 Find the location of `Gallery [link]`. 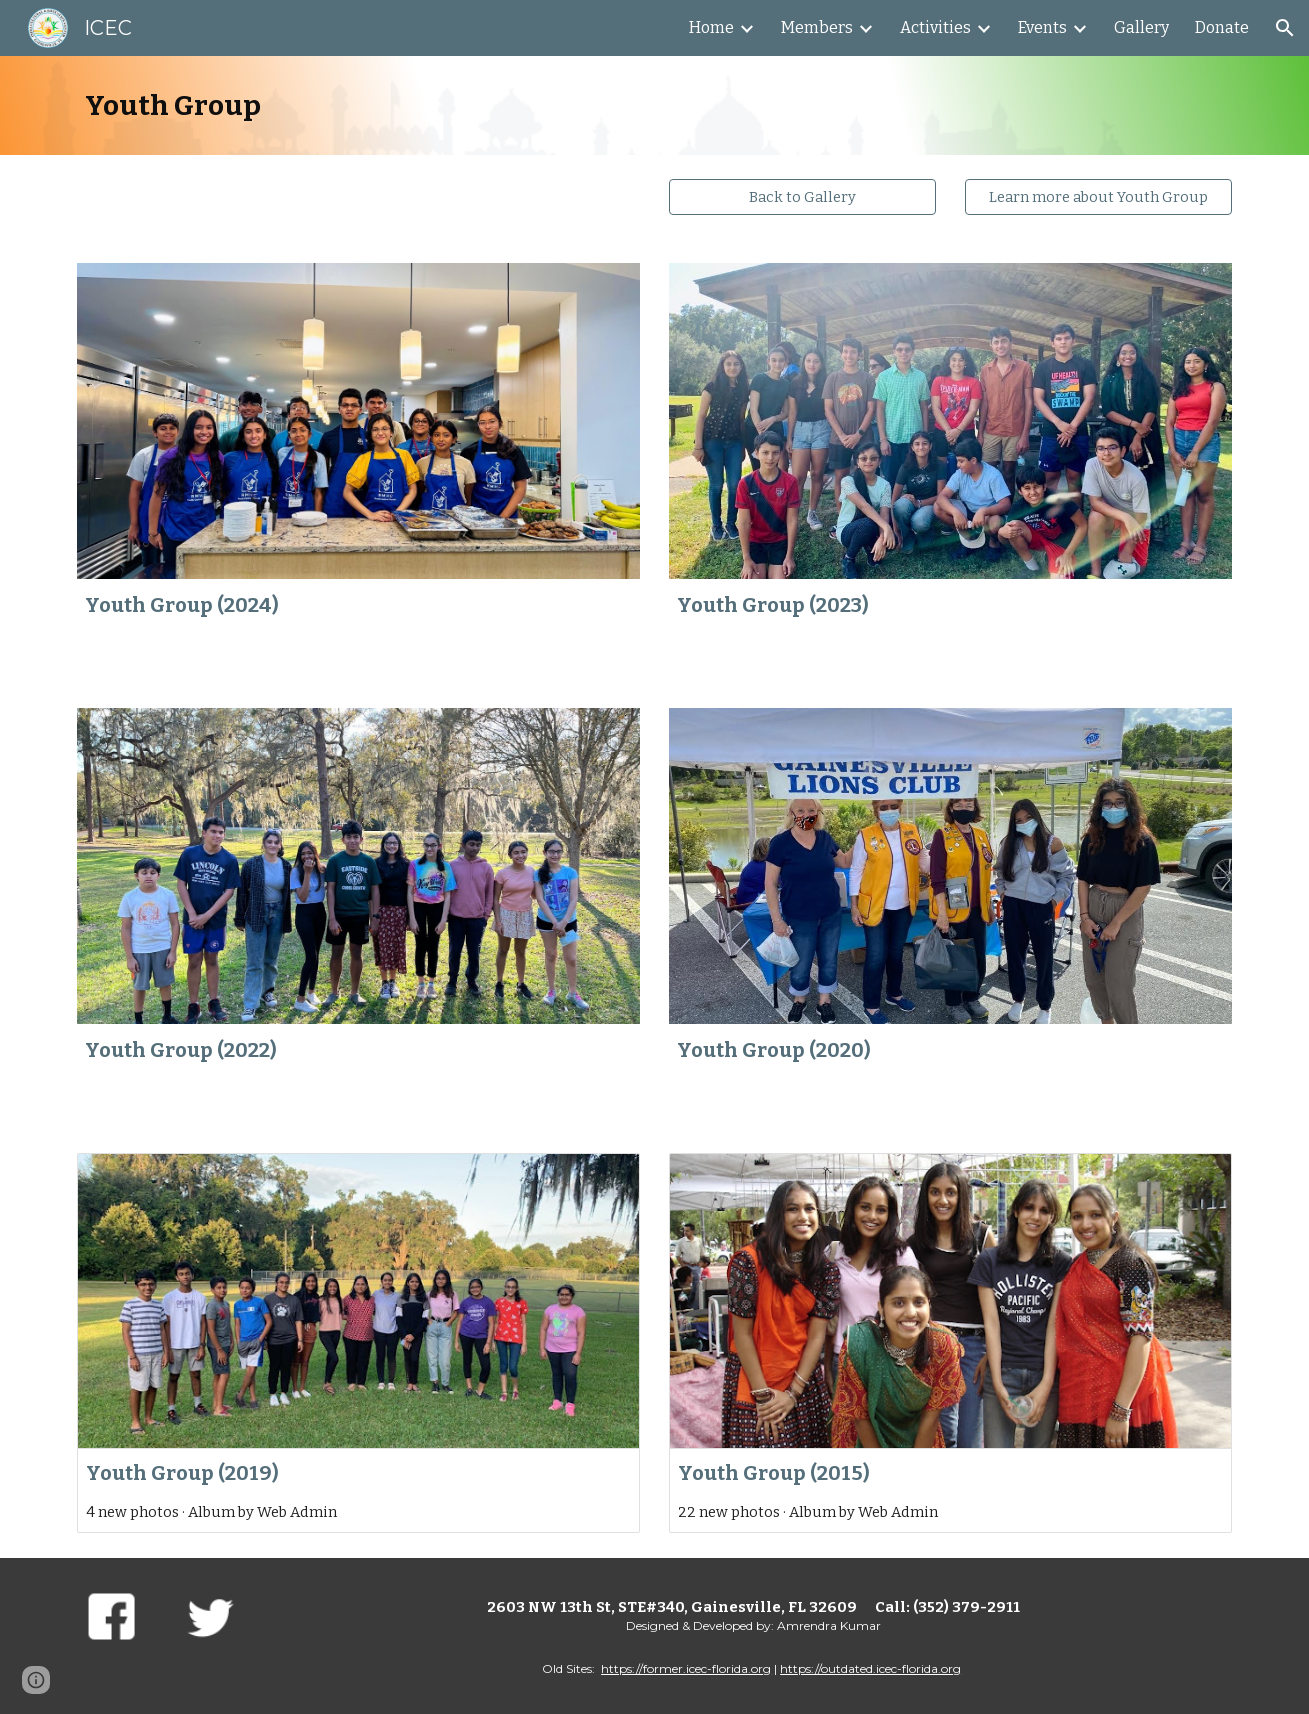

Gallery [link] is located at coordinates (1141, 27).